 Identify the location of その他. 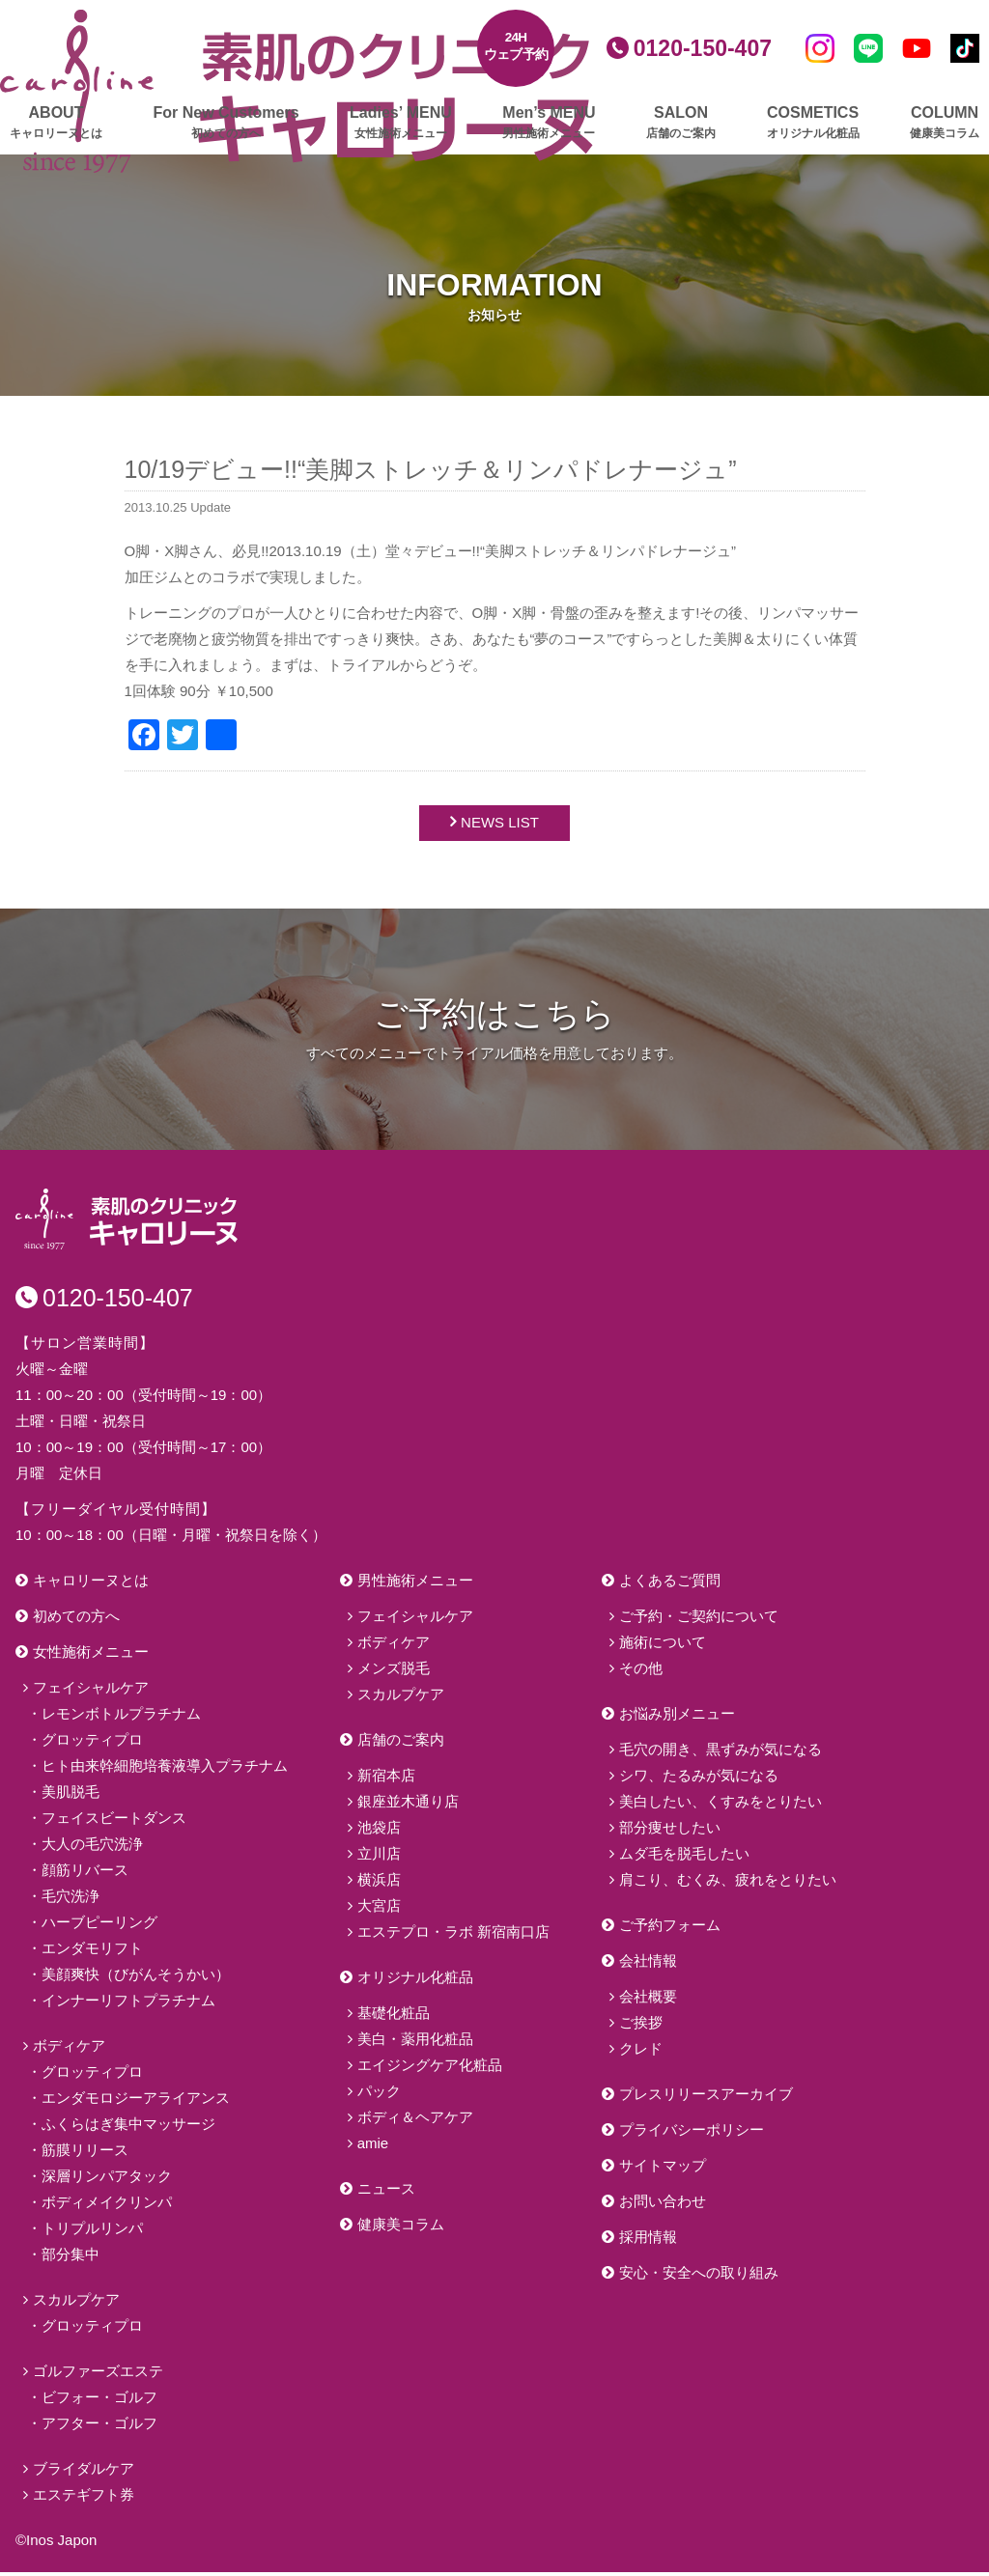
(641, 1672).